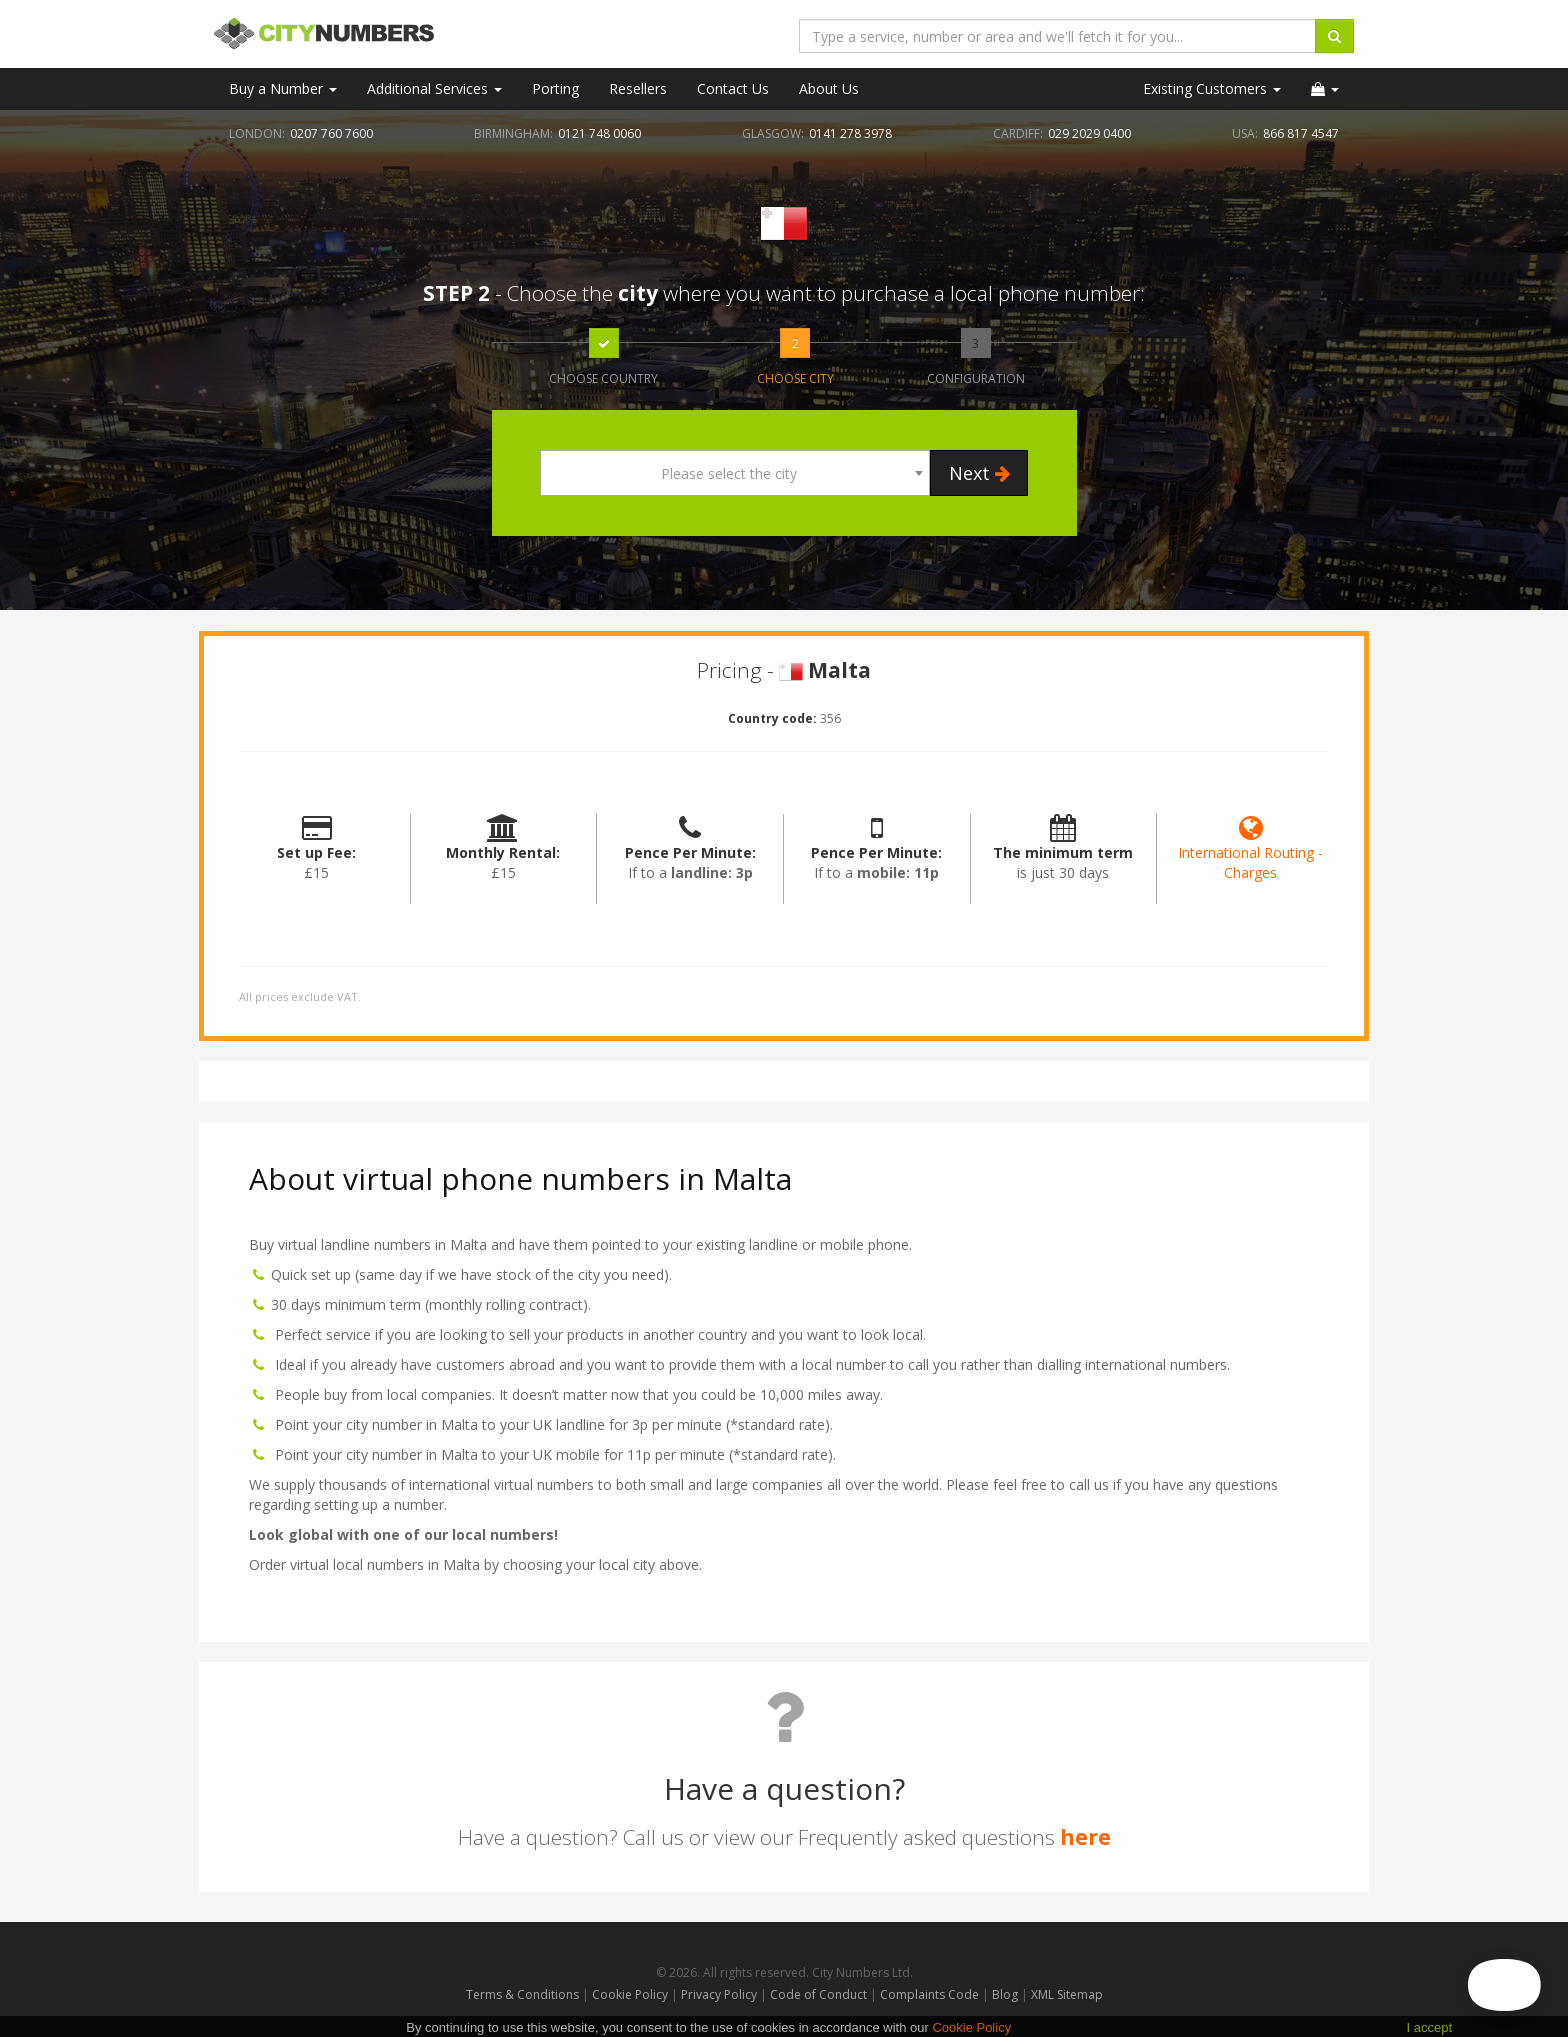  I want to click on [combobox], so click(735, 473).